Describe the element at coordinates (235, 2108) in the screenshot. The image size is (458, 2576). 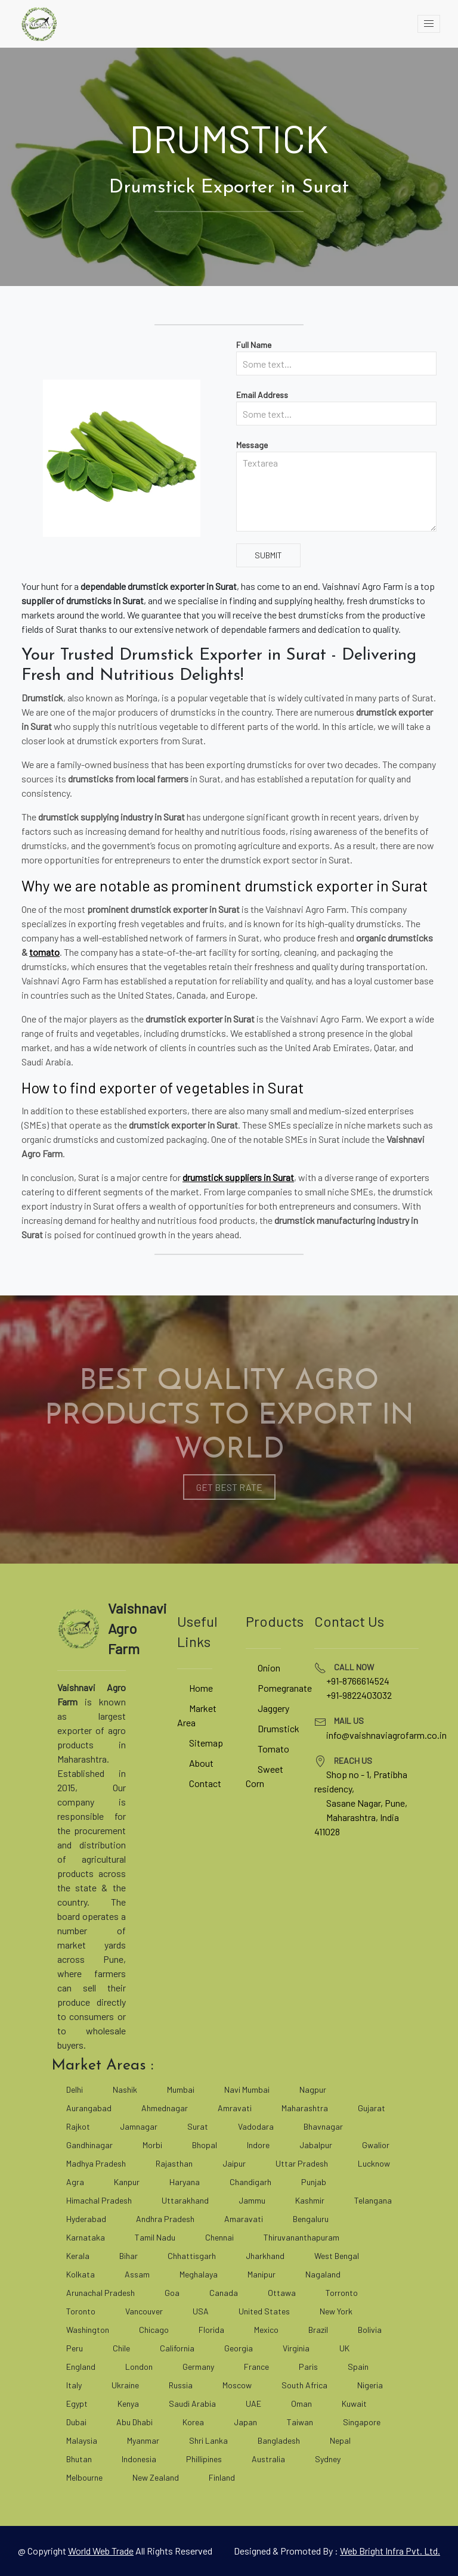
I see `Amravati` at that location.